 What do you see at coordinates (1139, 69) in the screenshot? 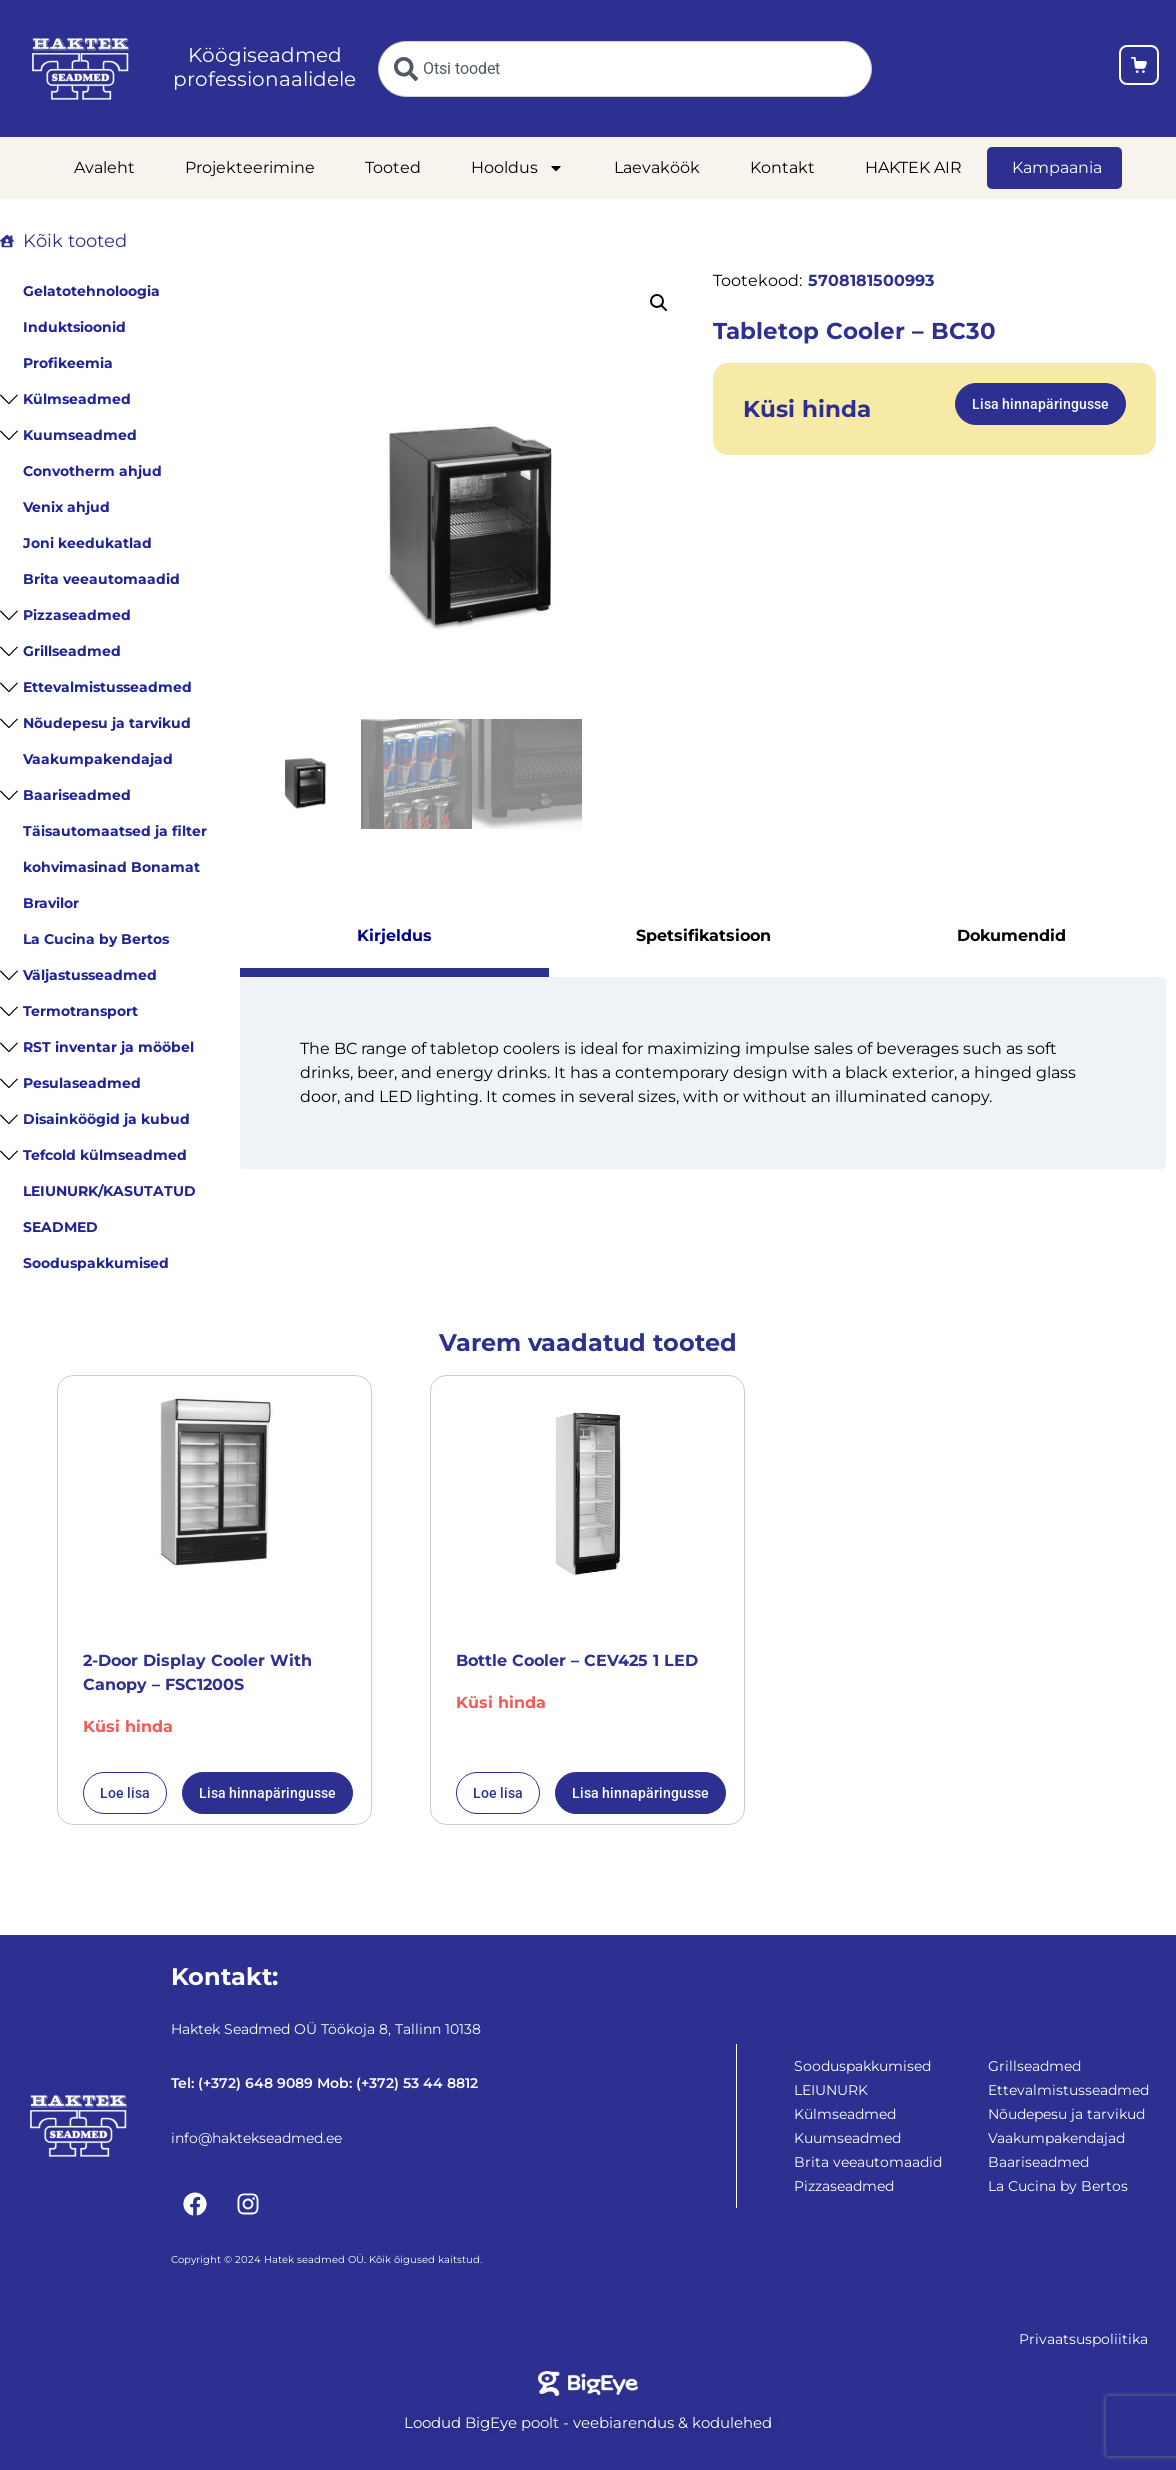
I see `[Ostukorv]` at bounding box center [1139, 69].